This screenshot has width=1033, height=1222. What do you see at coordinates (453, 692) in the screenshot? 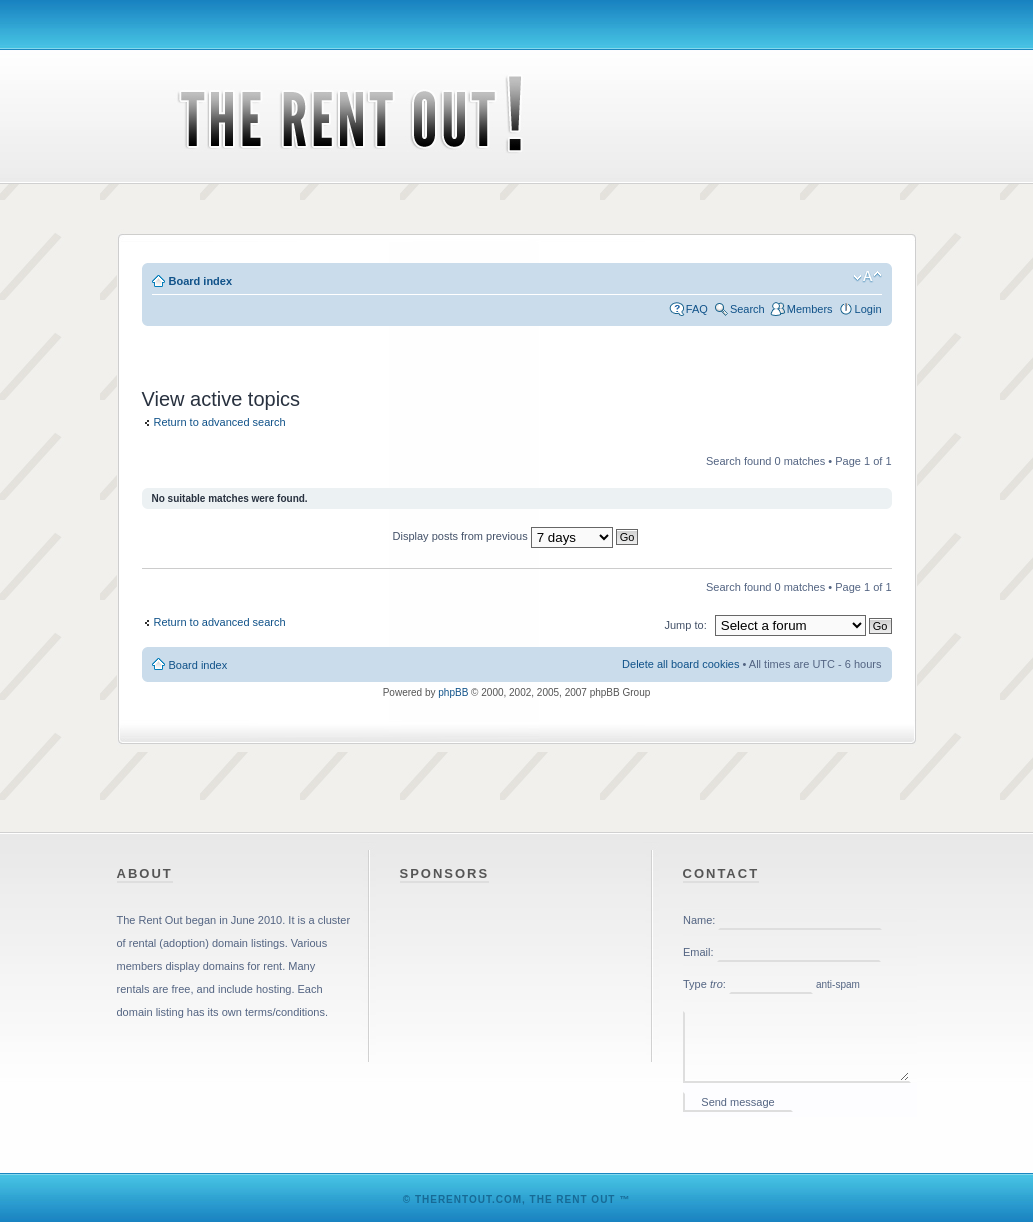
I see `phpBB` at bounding box center [453, 692].